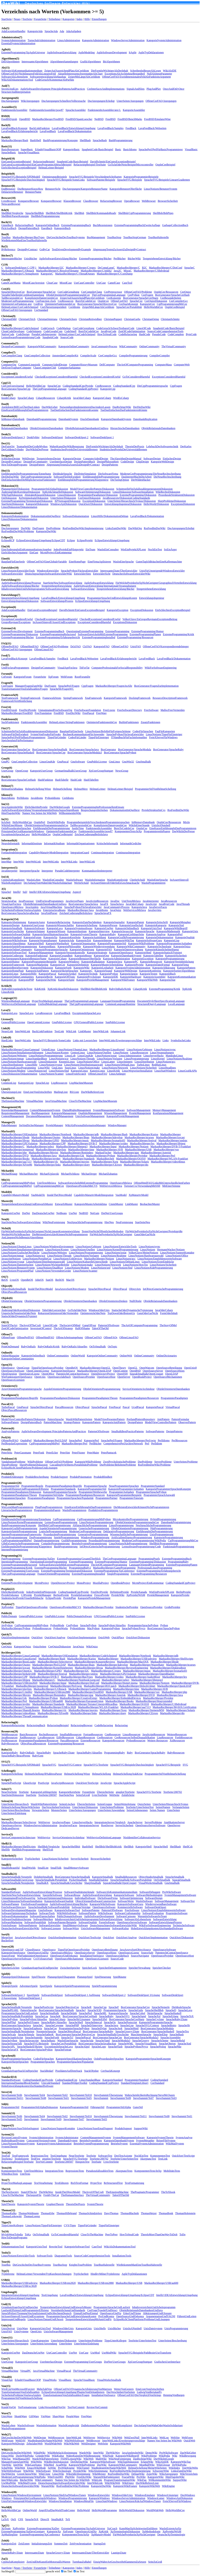 The image size is (201, 2576). Describe the element at coordinates (45, 2440) in the screenshot. I see `WasBedeutetDerNameWikiWeb` at that location.